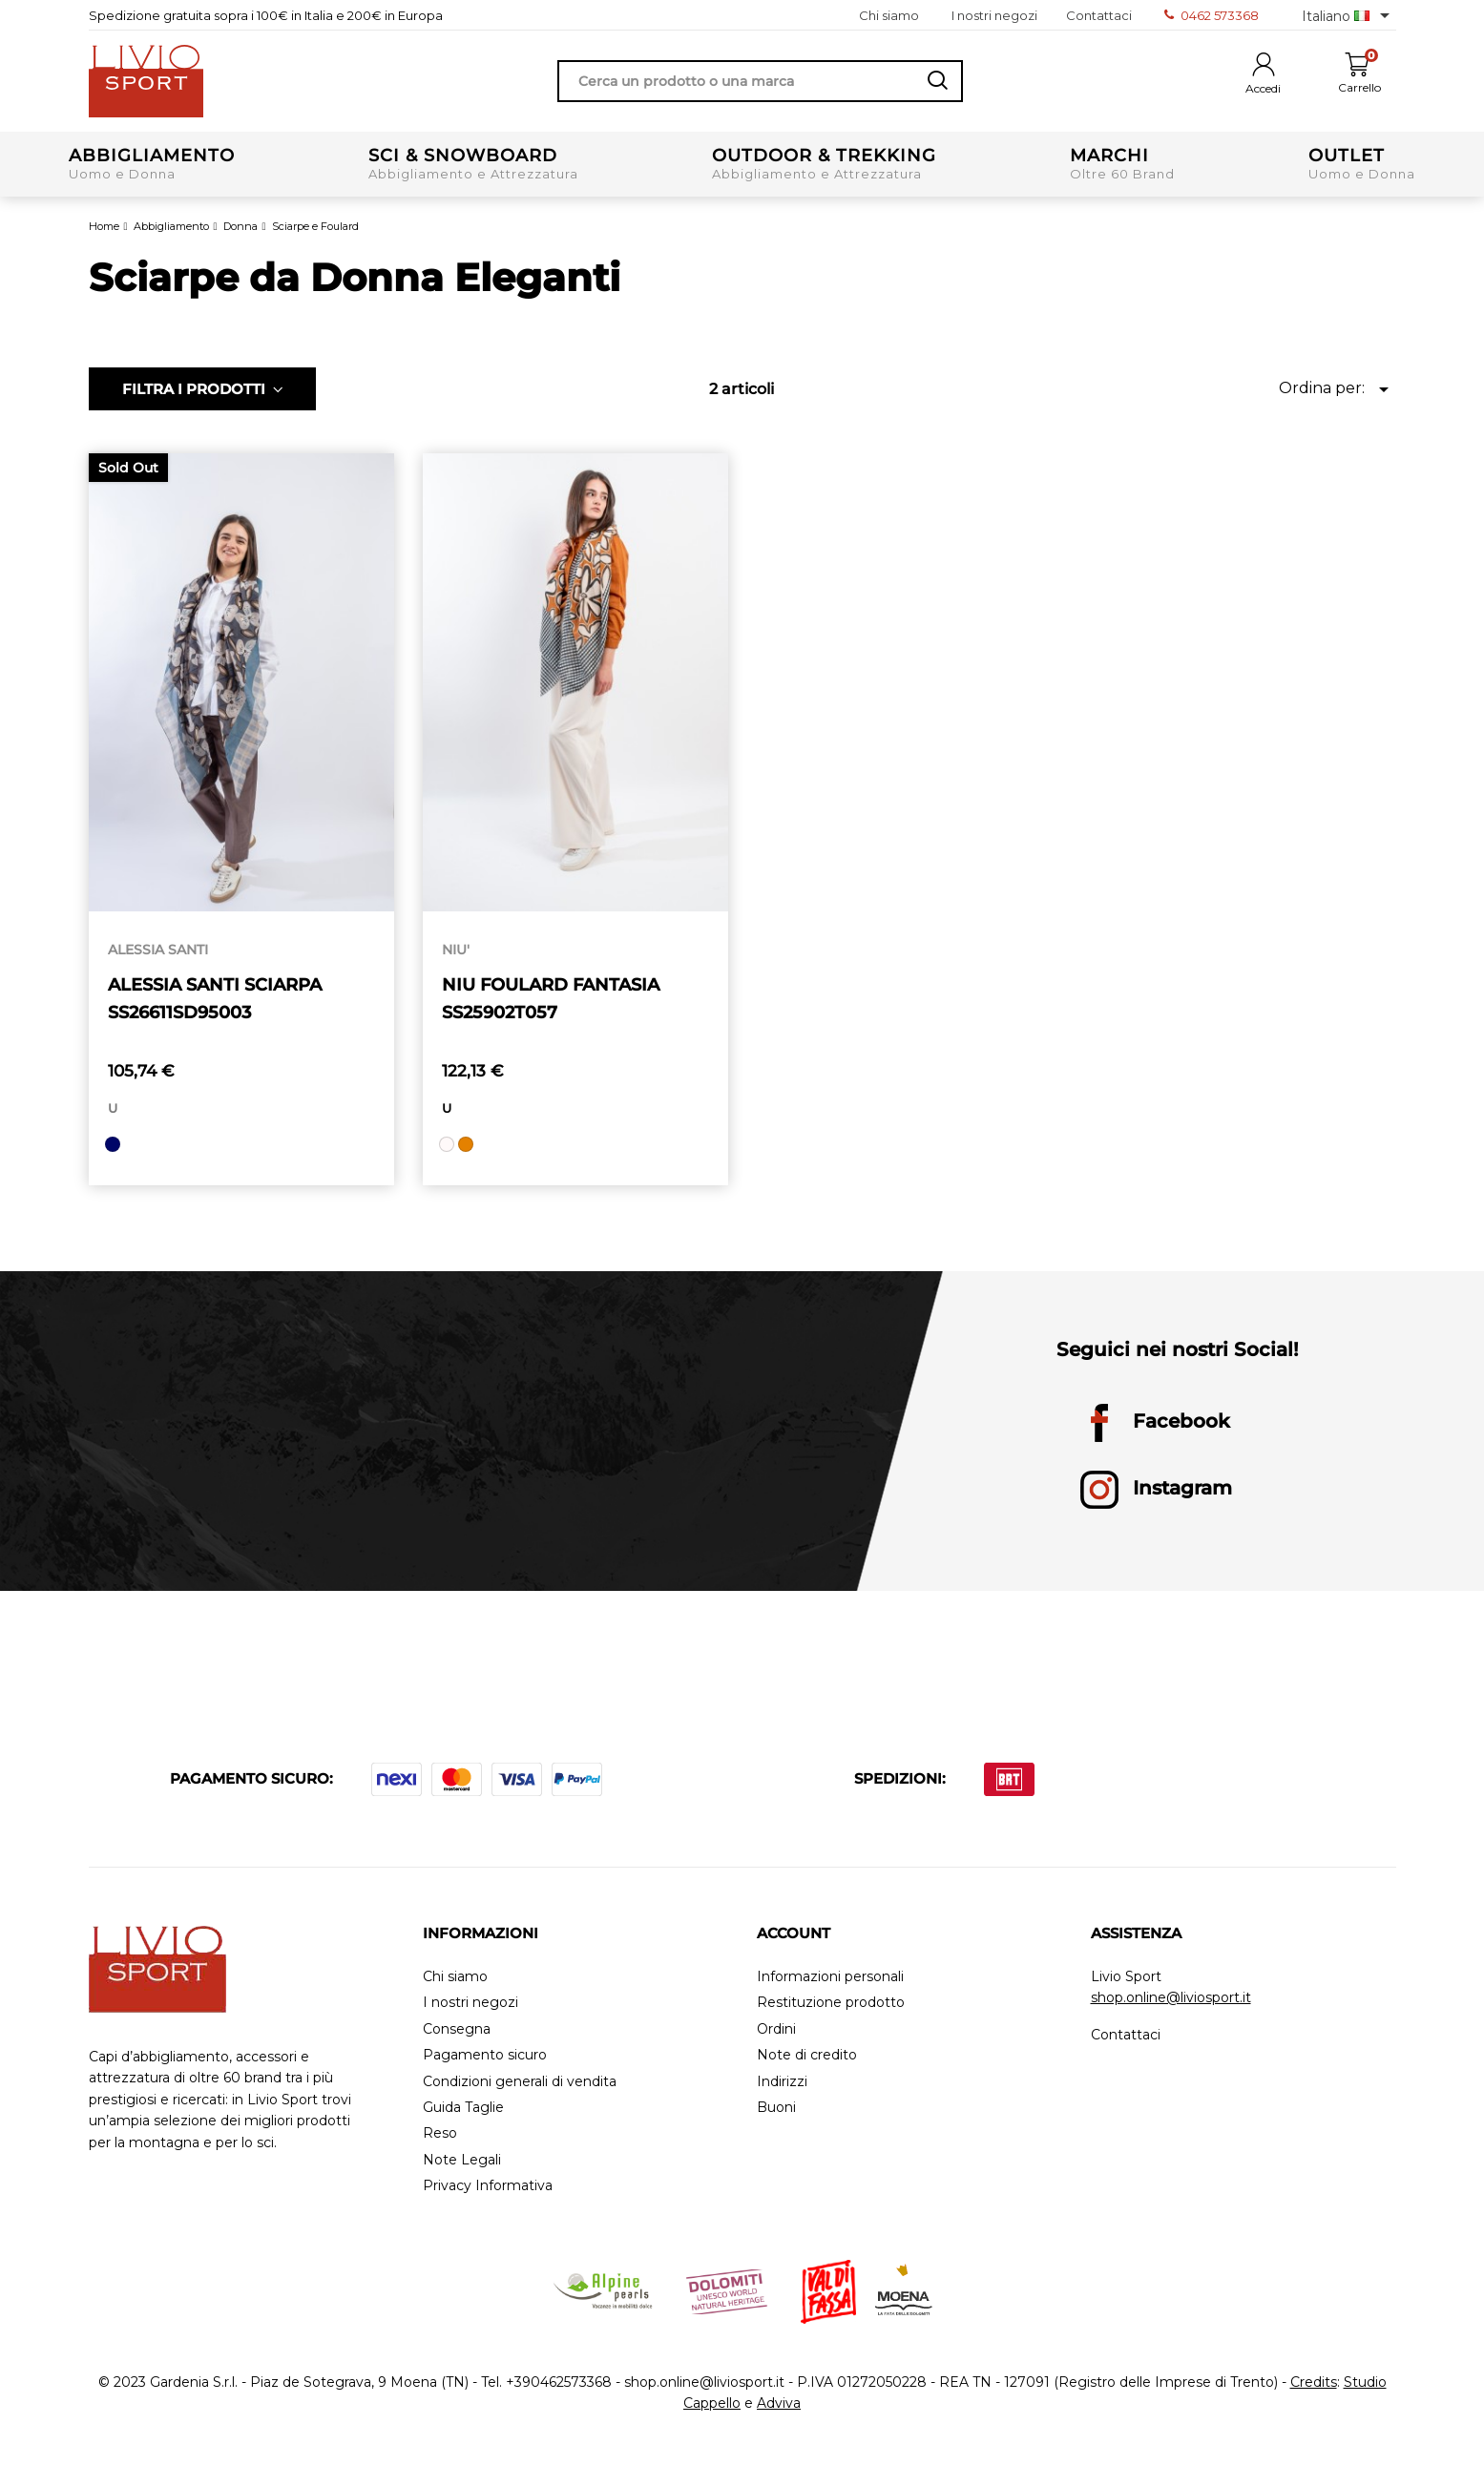 The width and height of the screenshot is (1484, 2466). What do you see at coordinates (1156, 1490) in the screenshot?
I see `Instagram` at bounding box center [1156, 1490].